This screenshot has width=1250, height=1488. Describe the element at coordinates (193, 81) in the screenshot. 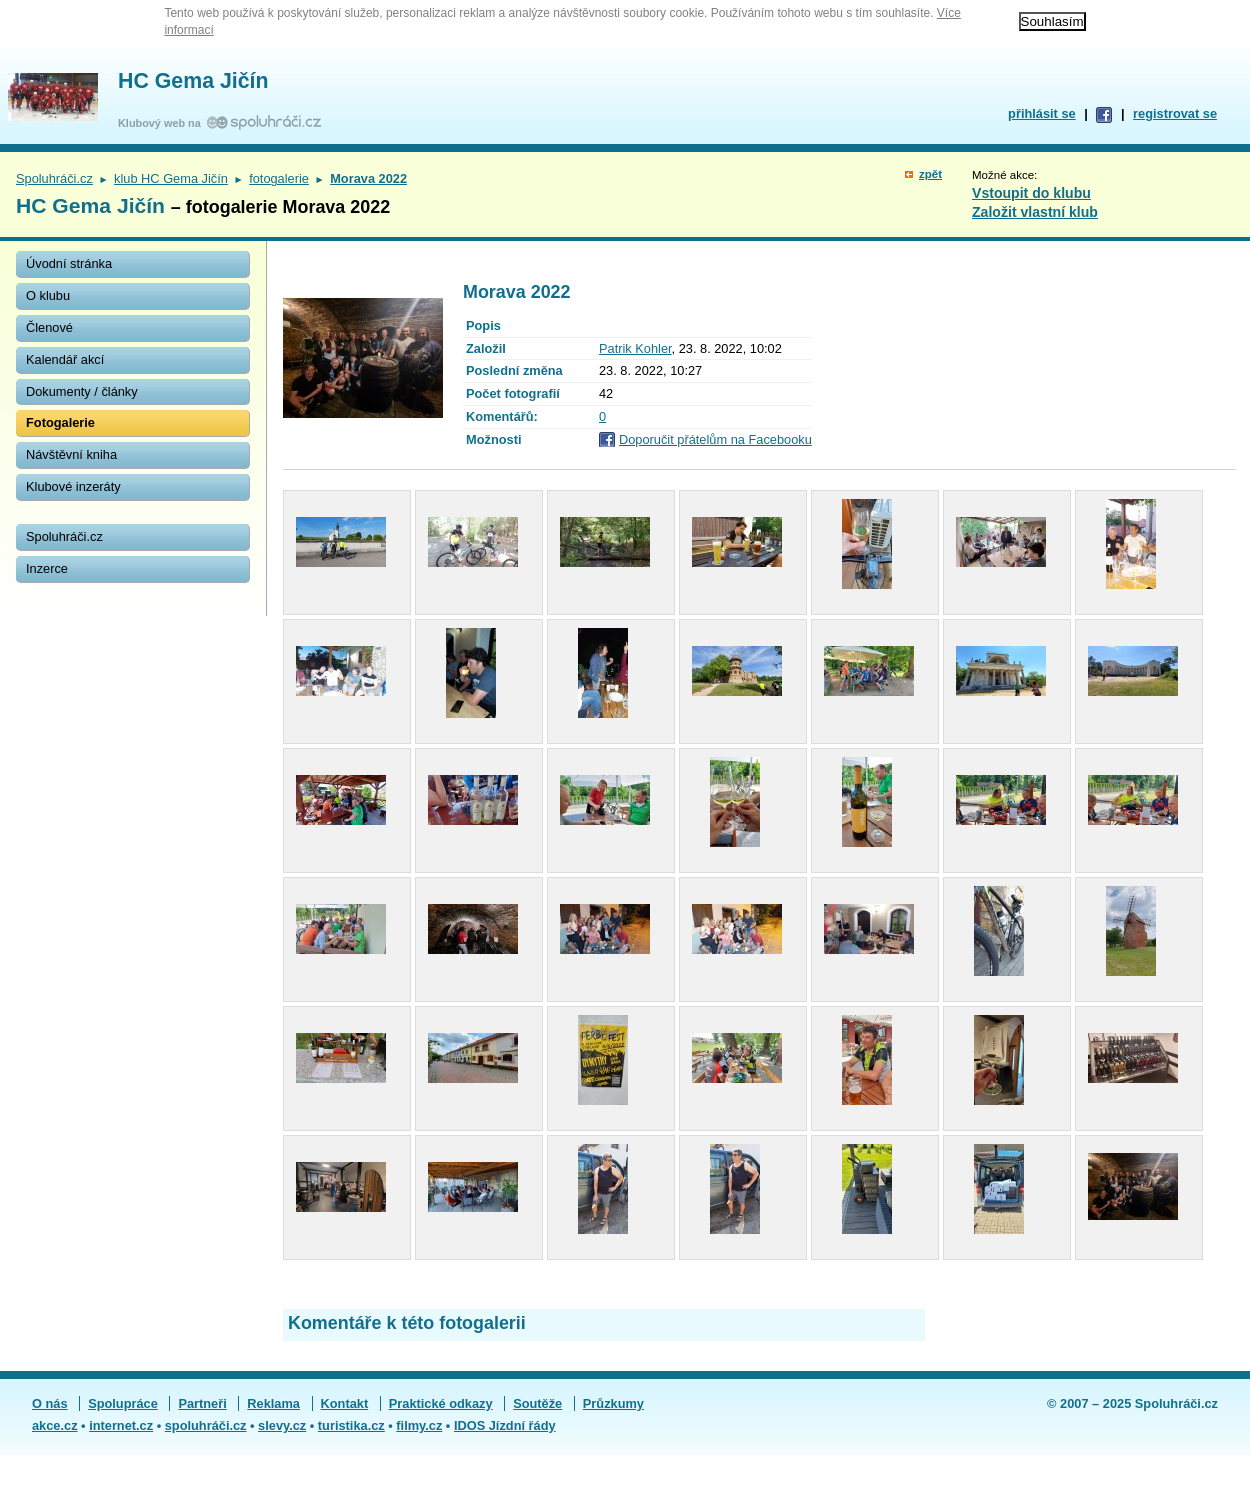

I see `HC Gema Jičín` at that location.